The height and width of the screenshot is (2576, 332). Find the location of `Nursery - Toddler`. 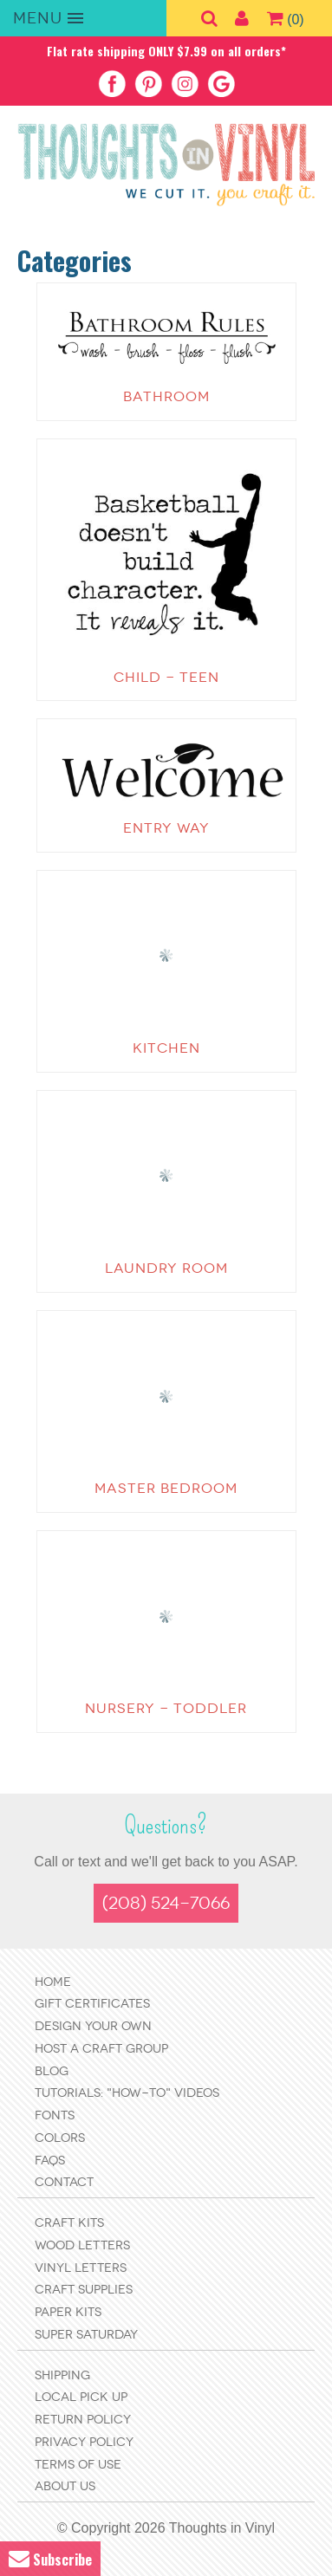

Nursery - Toddler is located at coordinates (166, 1708).